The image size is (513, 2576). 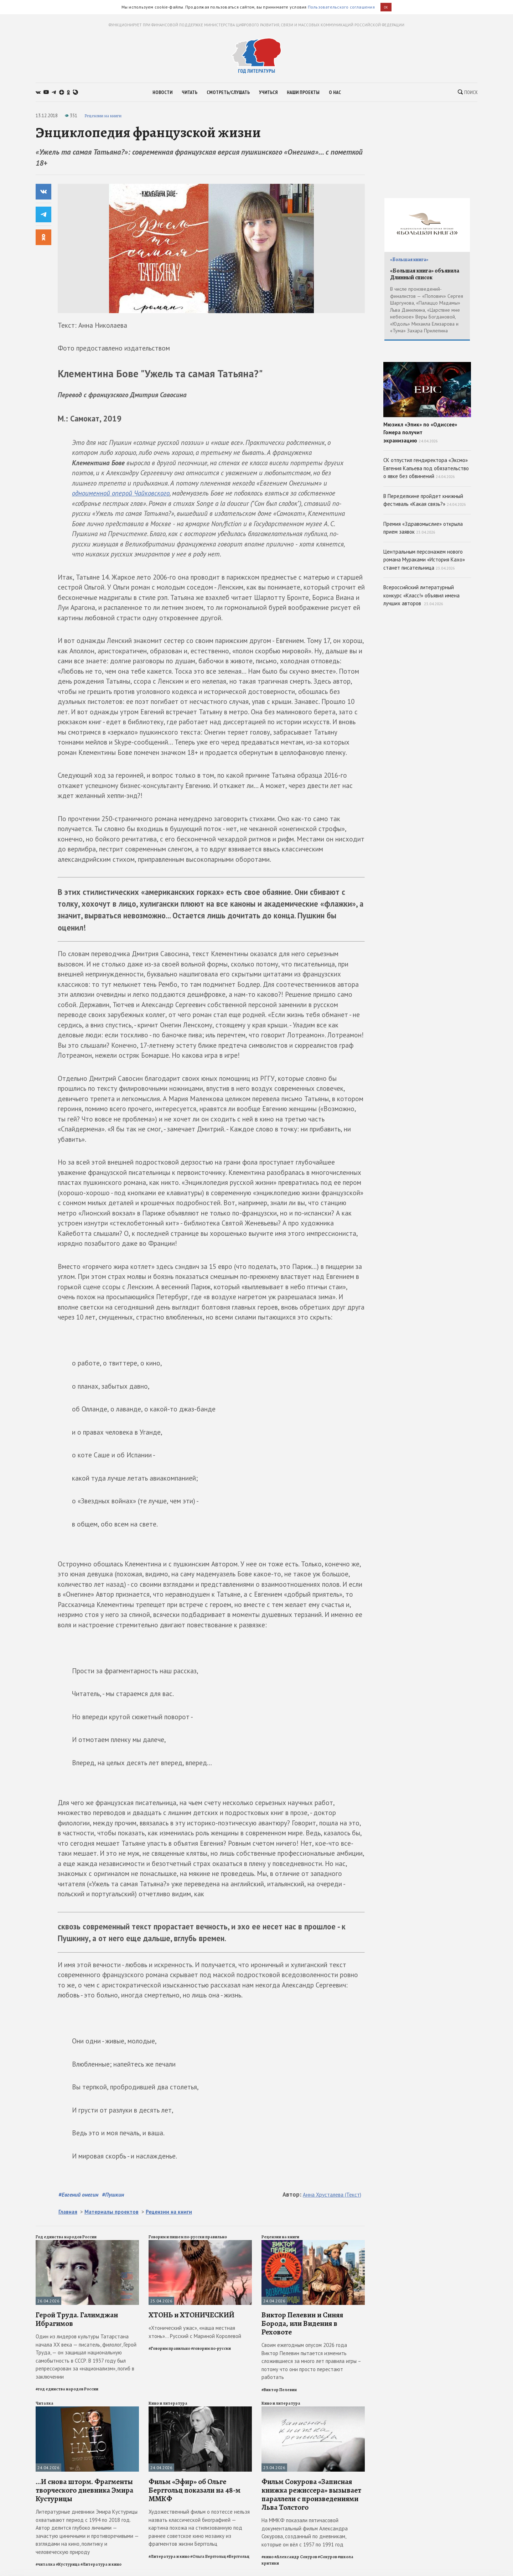 I want to click on читать, so click(x=189, y=92).